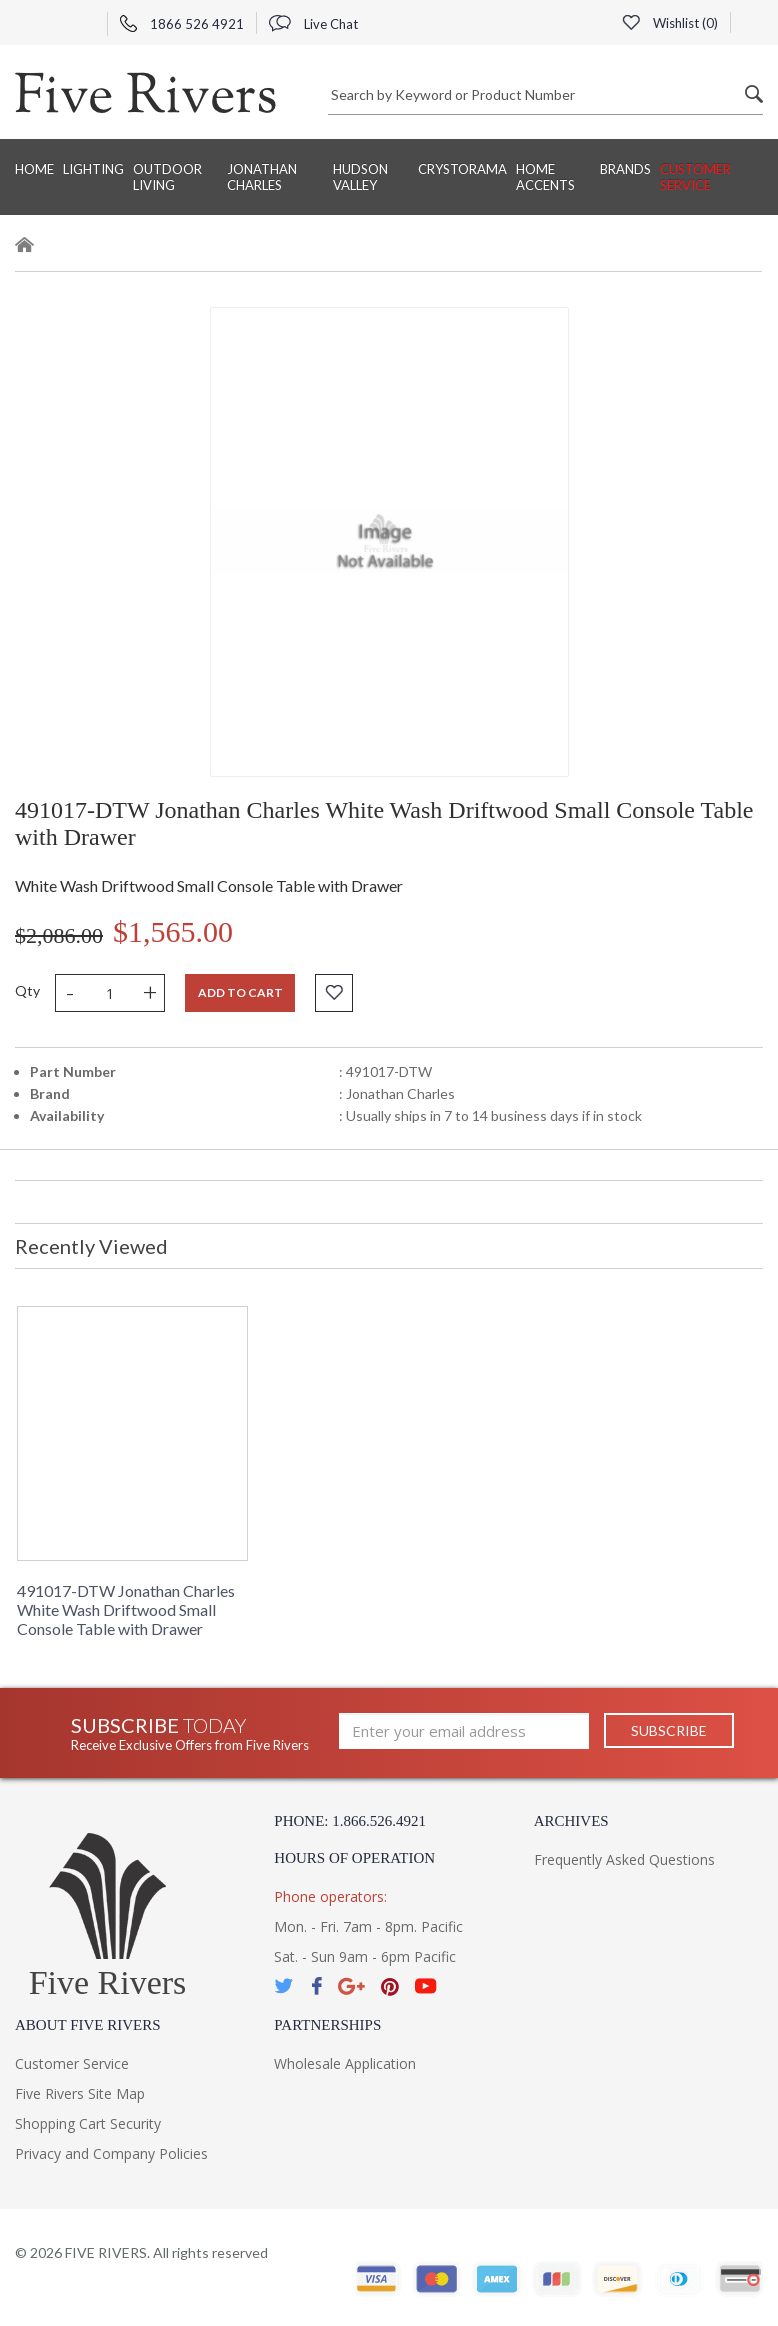 The height and width of the screenshot is (2326, 778). What do you see at coordinates (624, 1859) in the screenshot?
I see `Frequently Asked Questions` at bounding box center [624, 1859].